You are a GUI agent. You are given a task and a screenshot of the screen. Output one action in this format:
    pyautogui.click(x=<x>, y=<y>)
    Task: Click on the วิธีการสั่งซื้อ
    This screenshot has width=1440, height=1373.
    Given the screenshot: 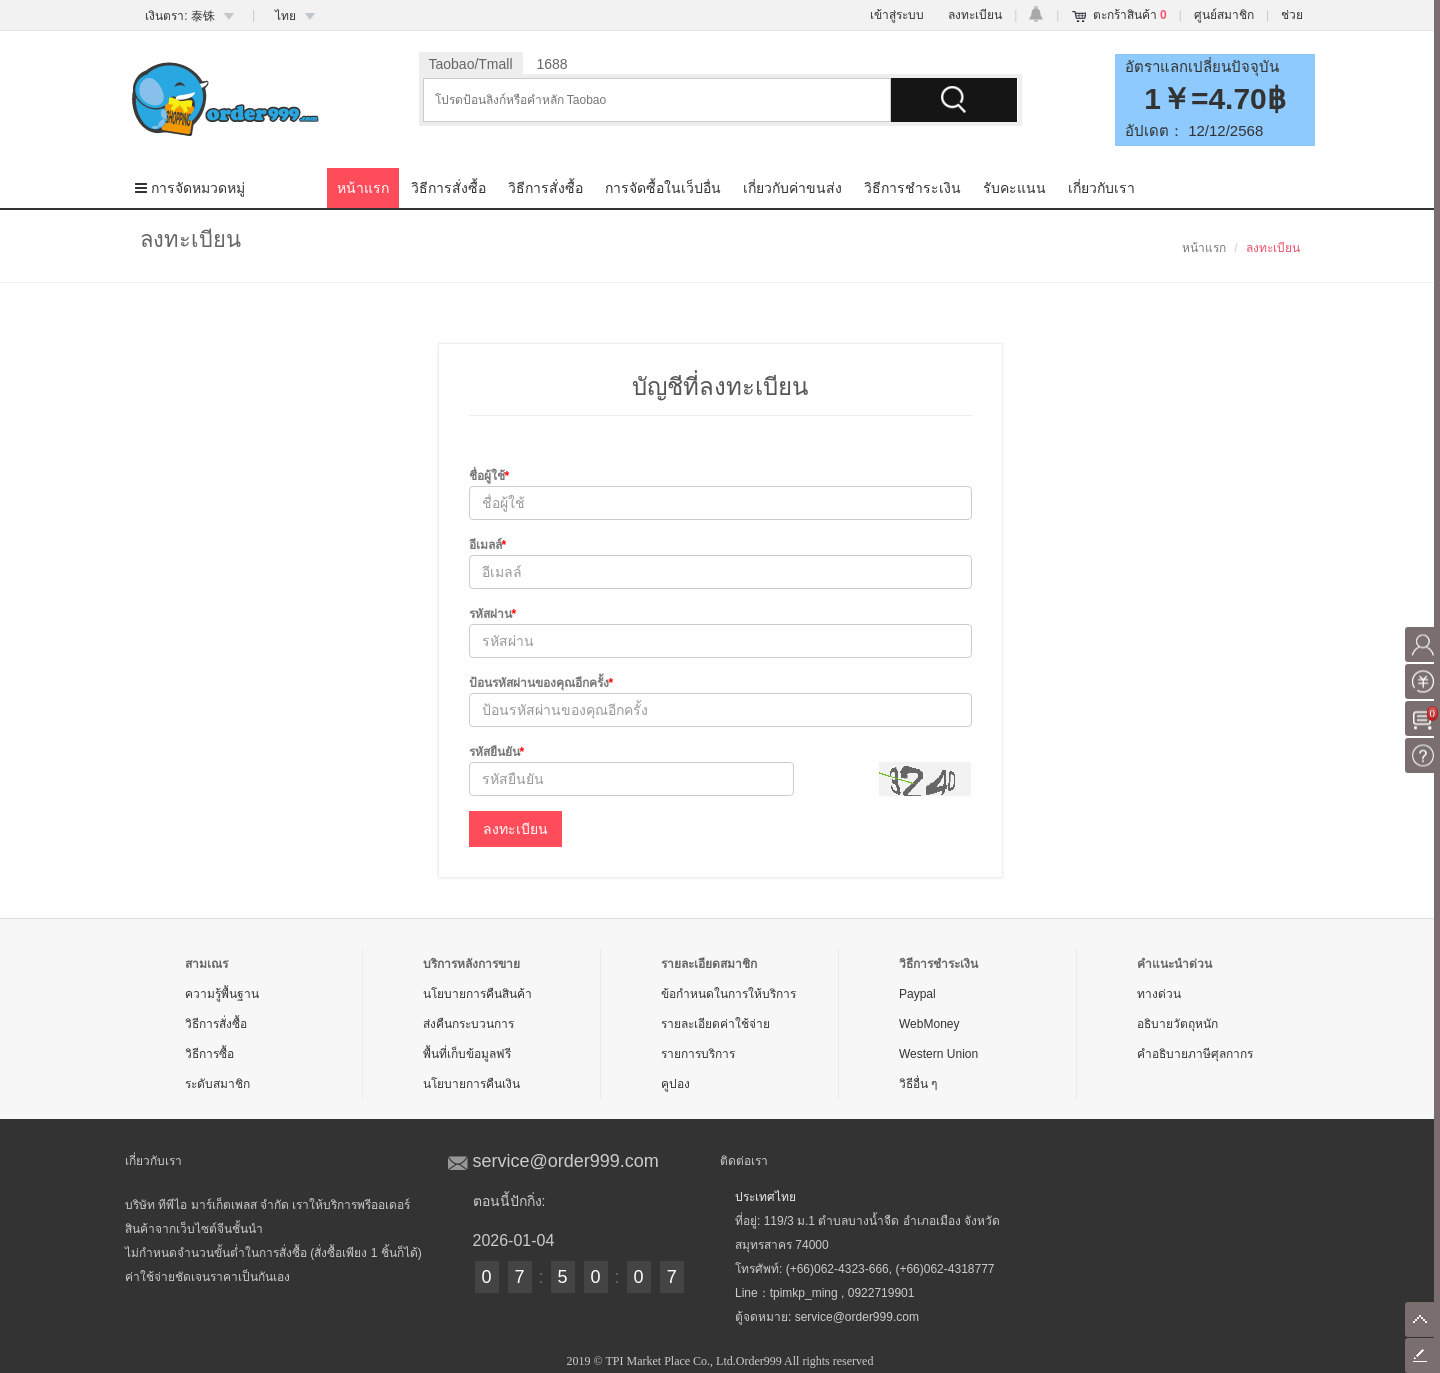 What is the action you would take?
    pyautogui.click(x=448, y=188)
    